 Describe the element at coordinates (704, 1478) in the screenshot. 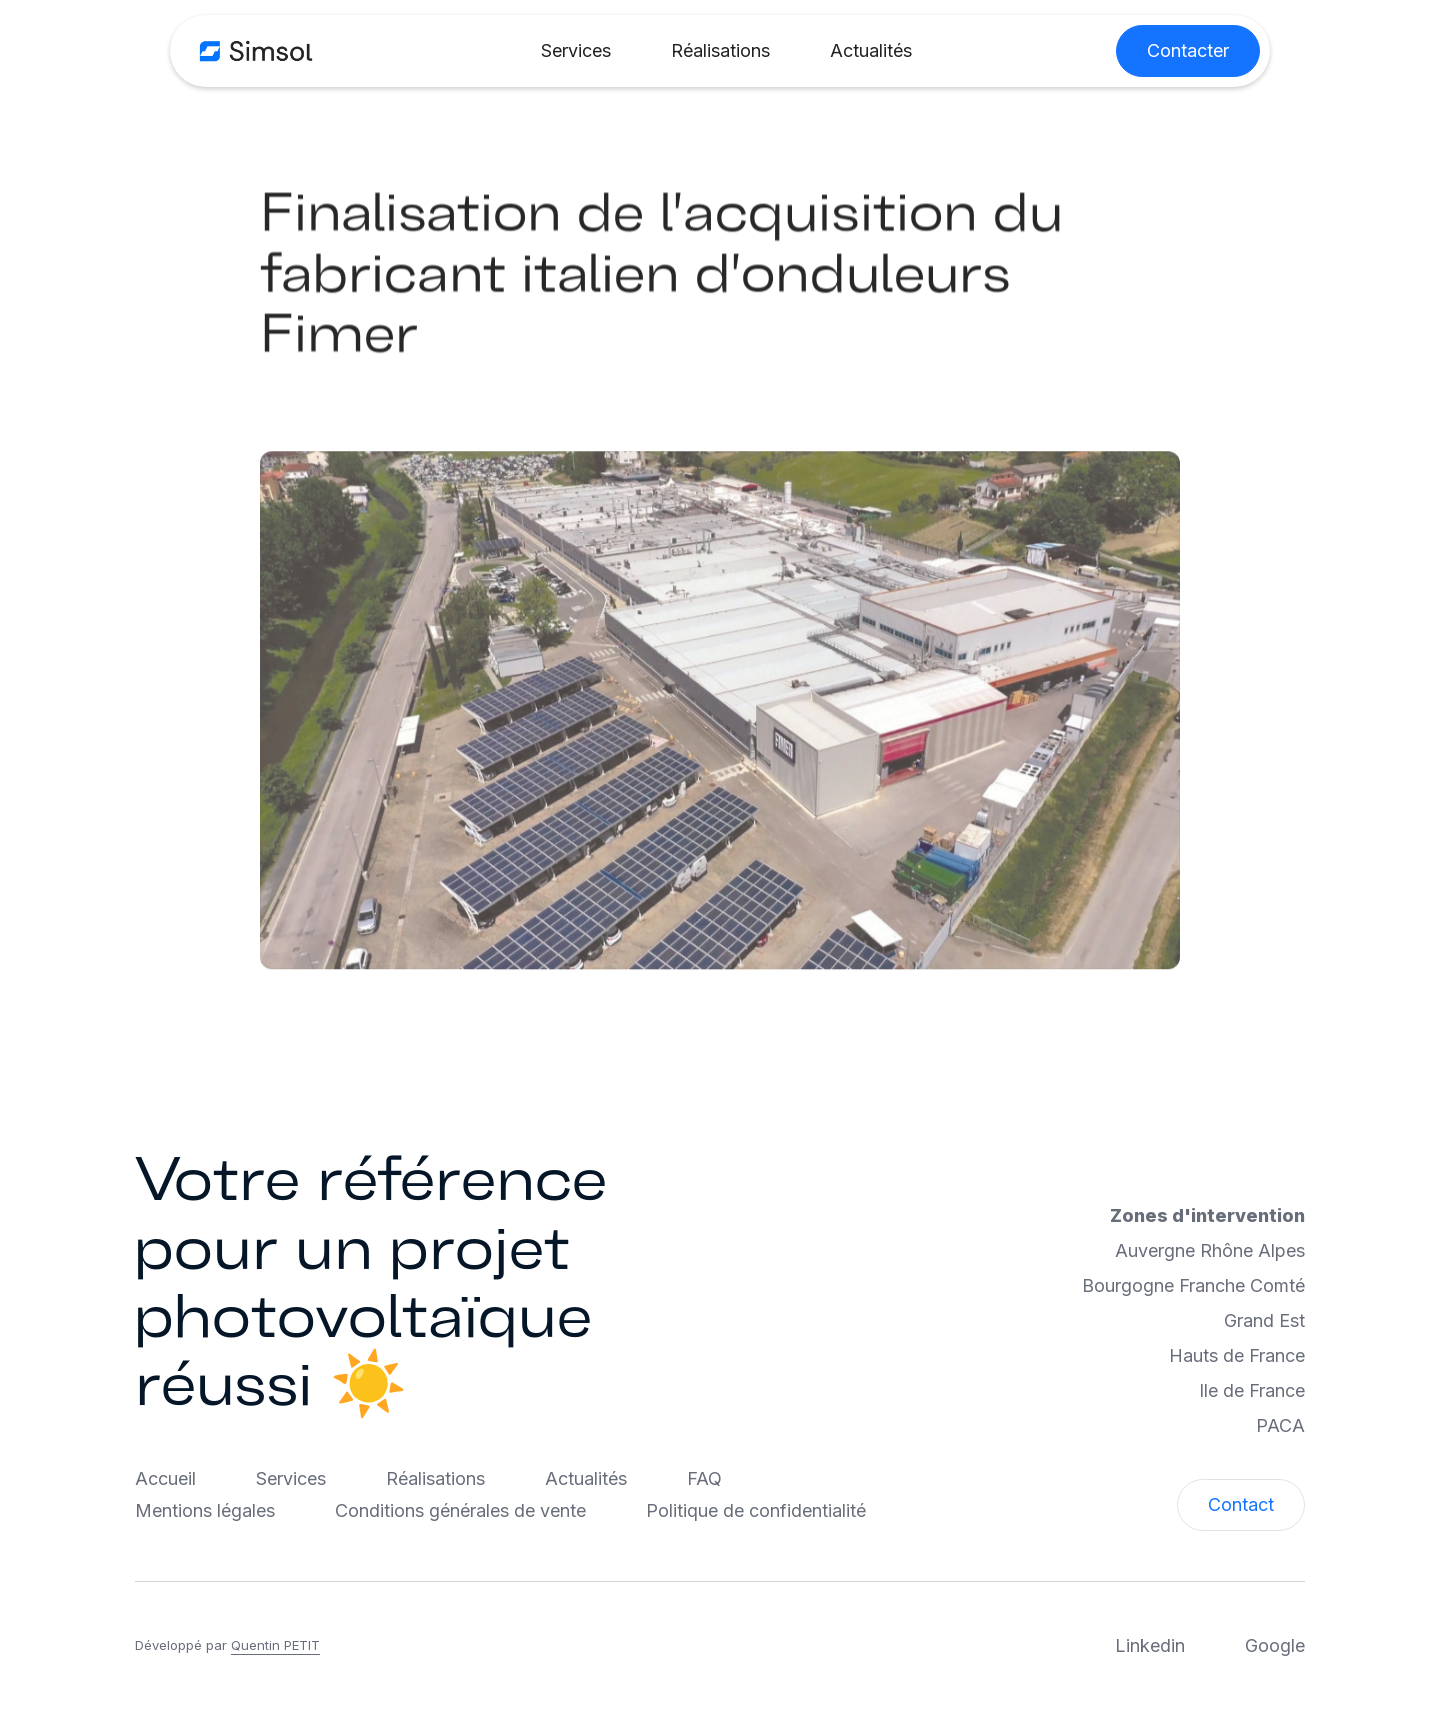

I see `FAQ` at that location.